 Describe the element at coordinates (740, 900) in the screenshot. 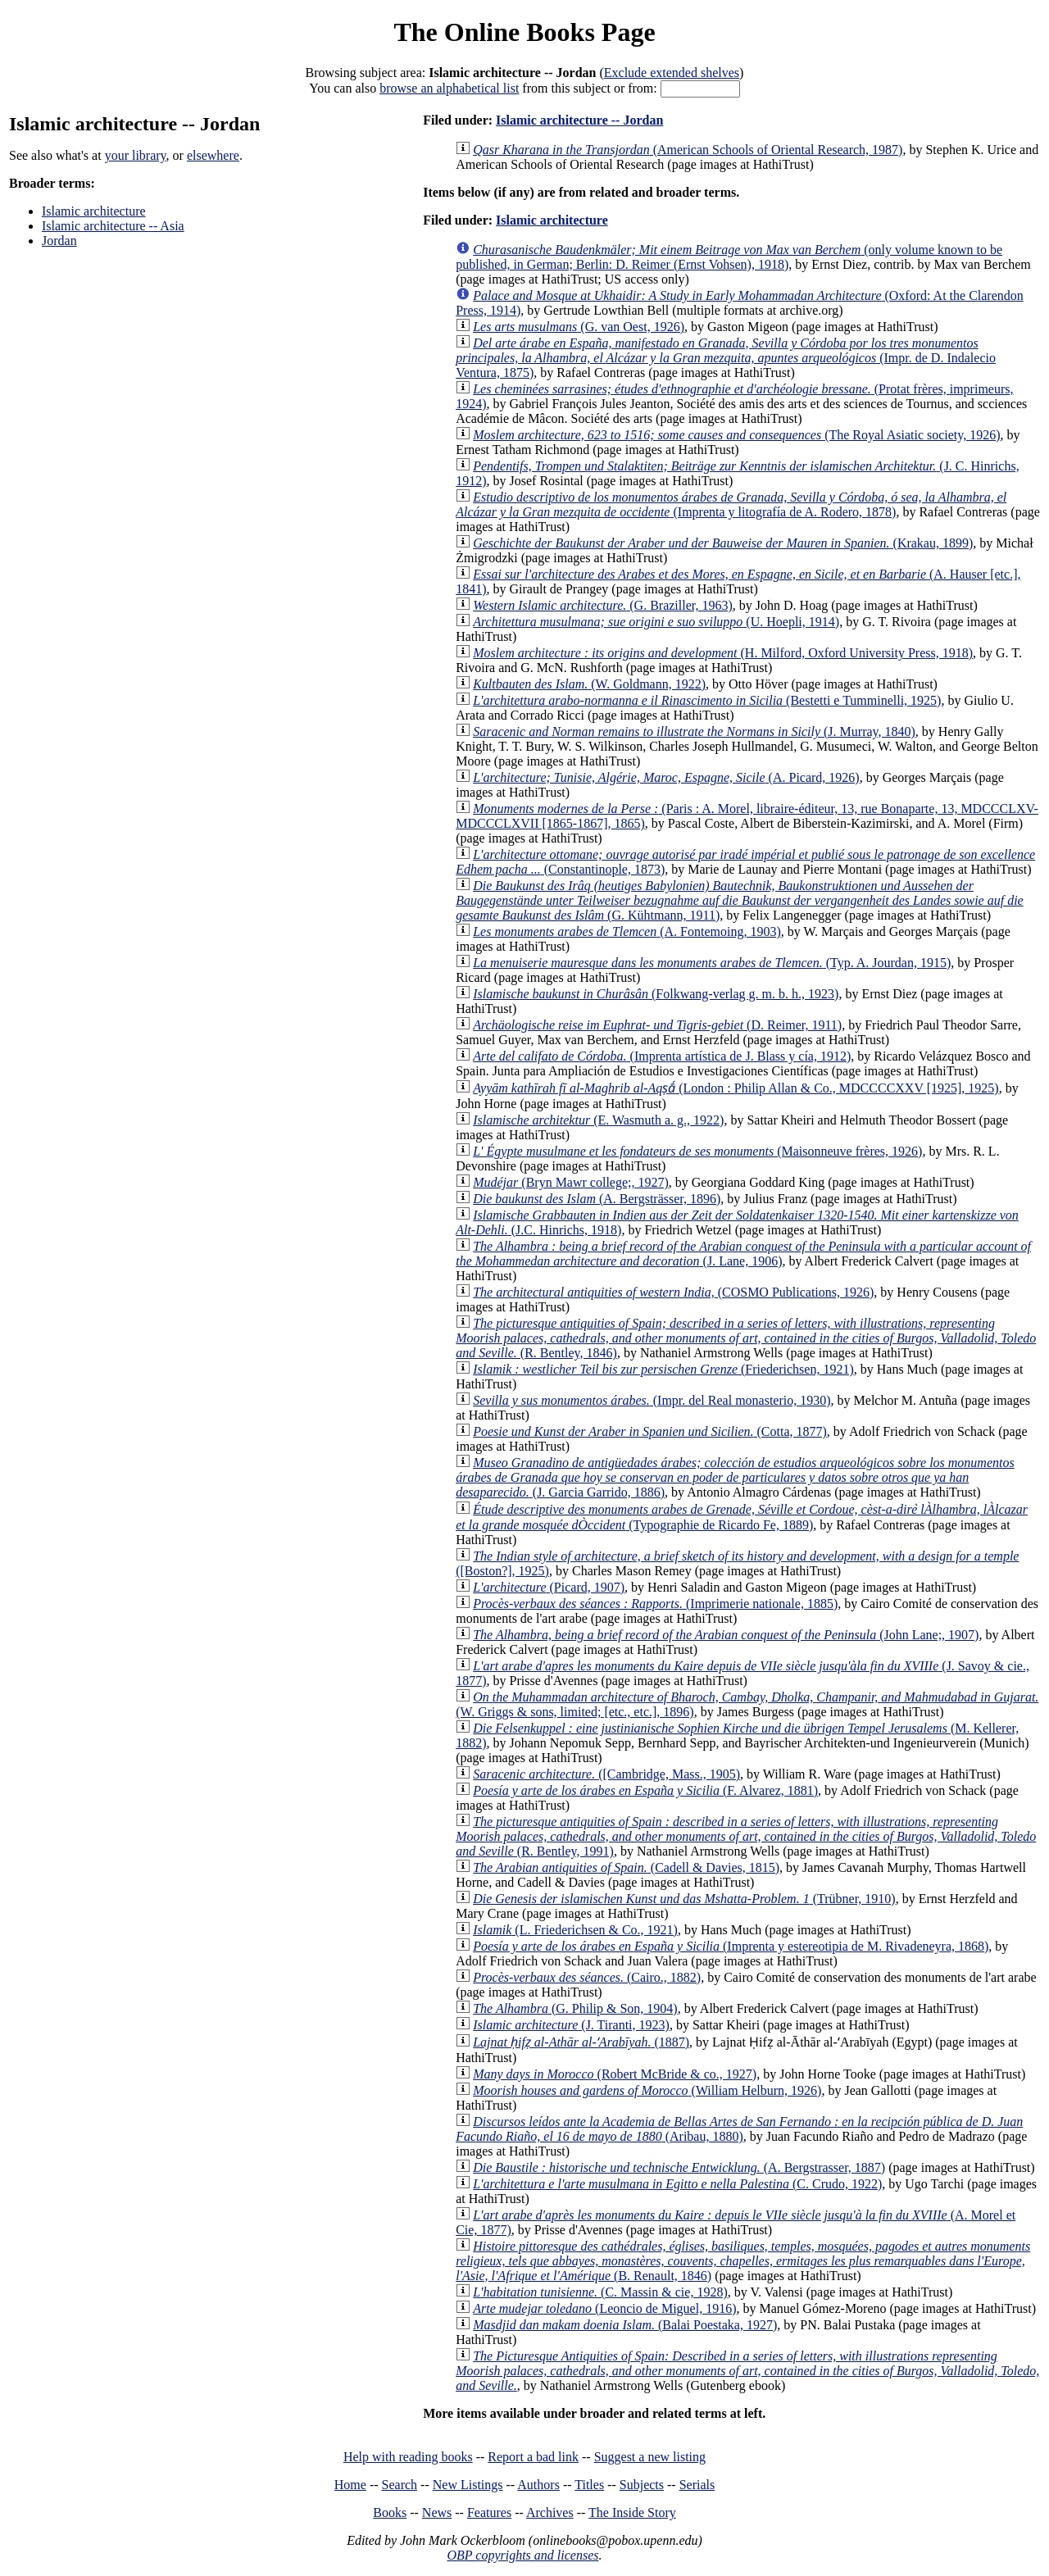

I see `(G. Kühtmann, 1911)` at that location.